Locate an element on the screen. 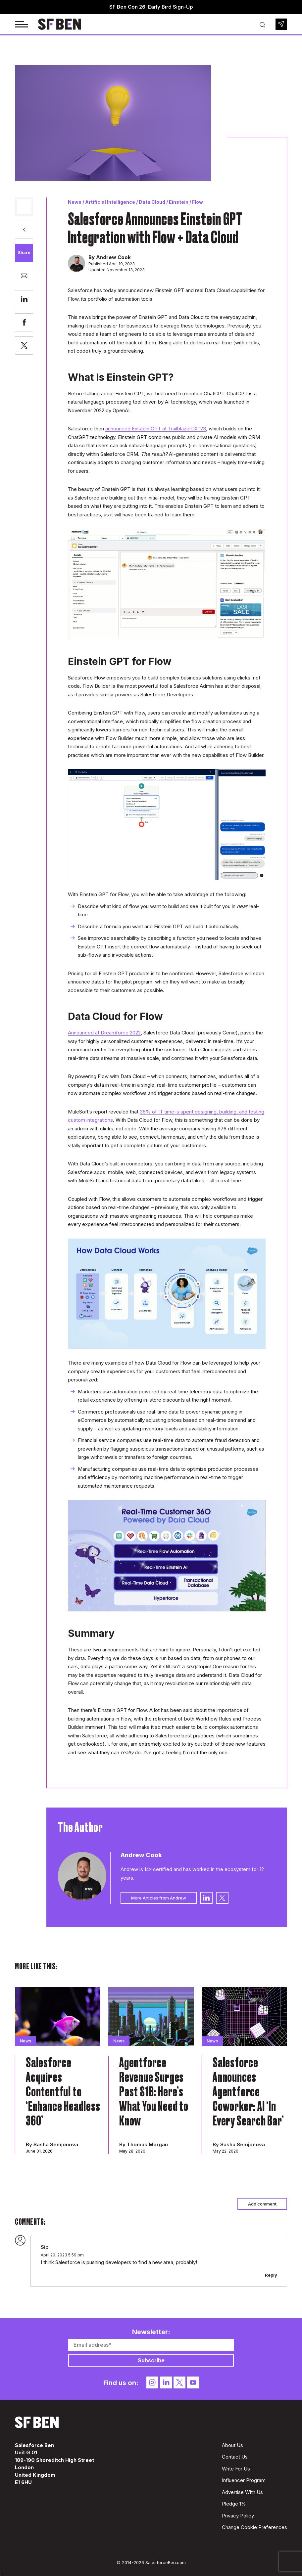  Announced at Dreamforce 2022 is located at coordinates (104, 1032).